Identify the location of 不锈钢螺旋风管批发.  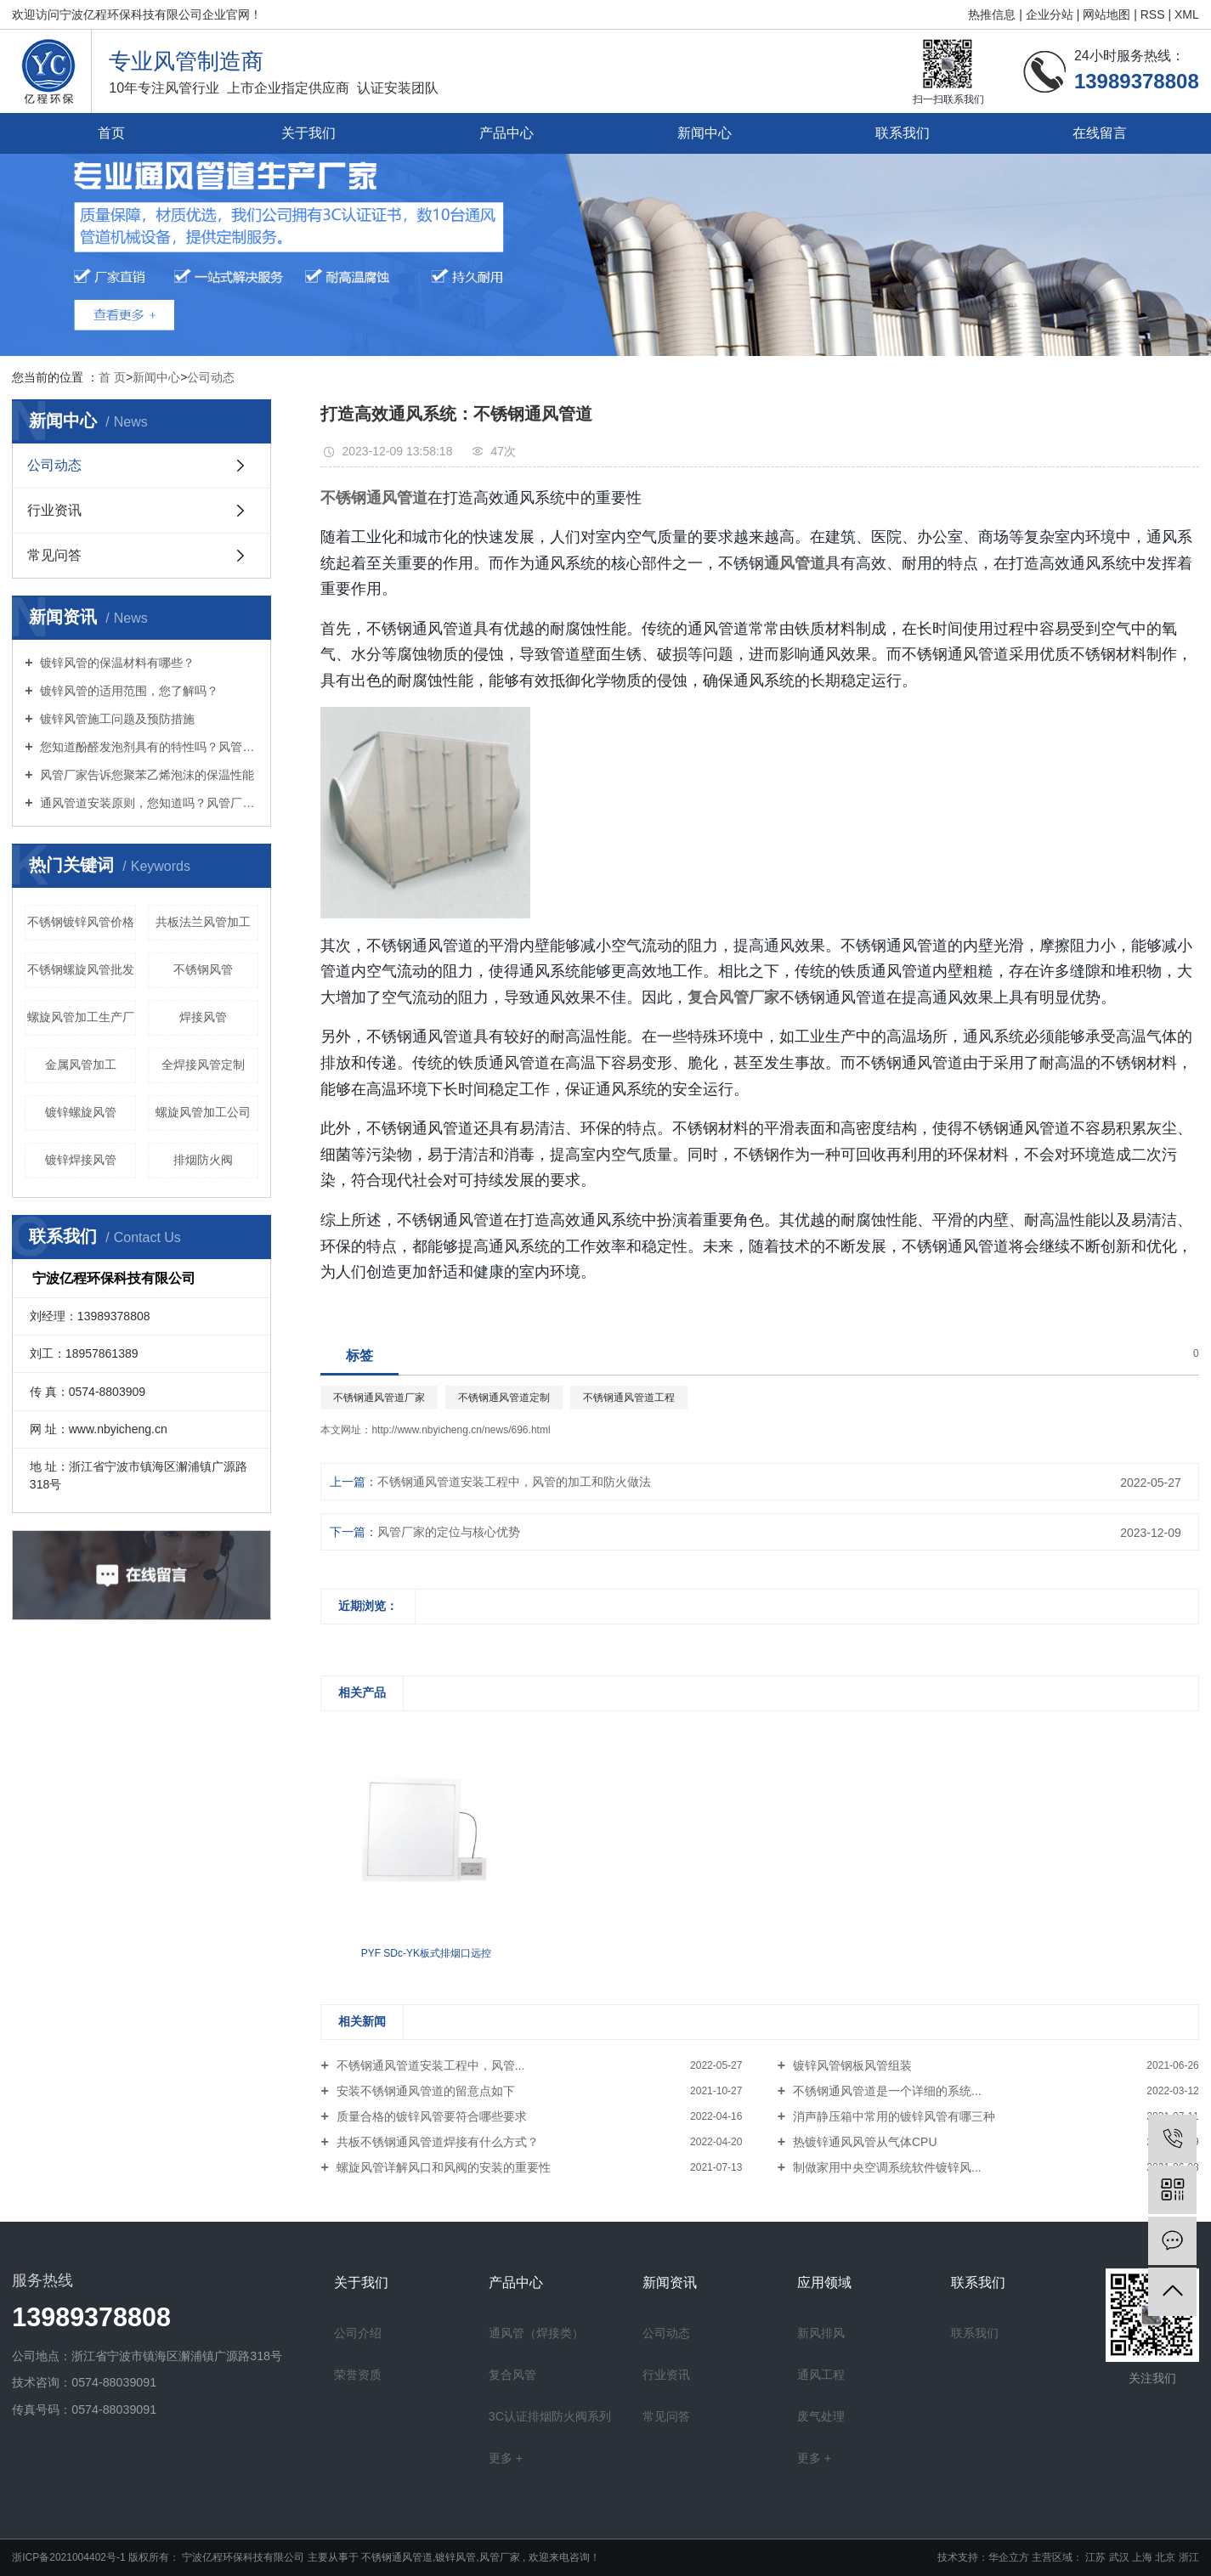
(80, 969).